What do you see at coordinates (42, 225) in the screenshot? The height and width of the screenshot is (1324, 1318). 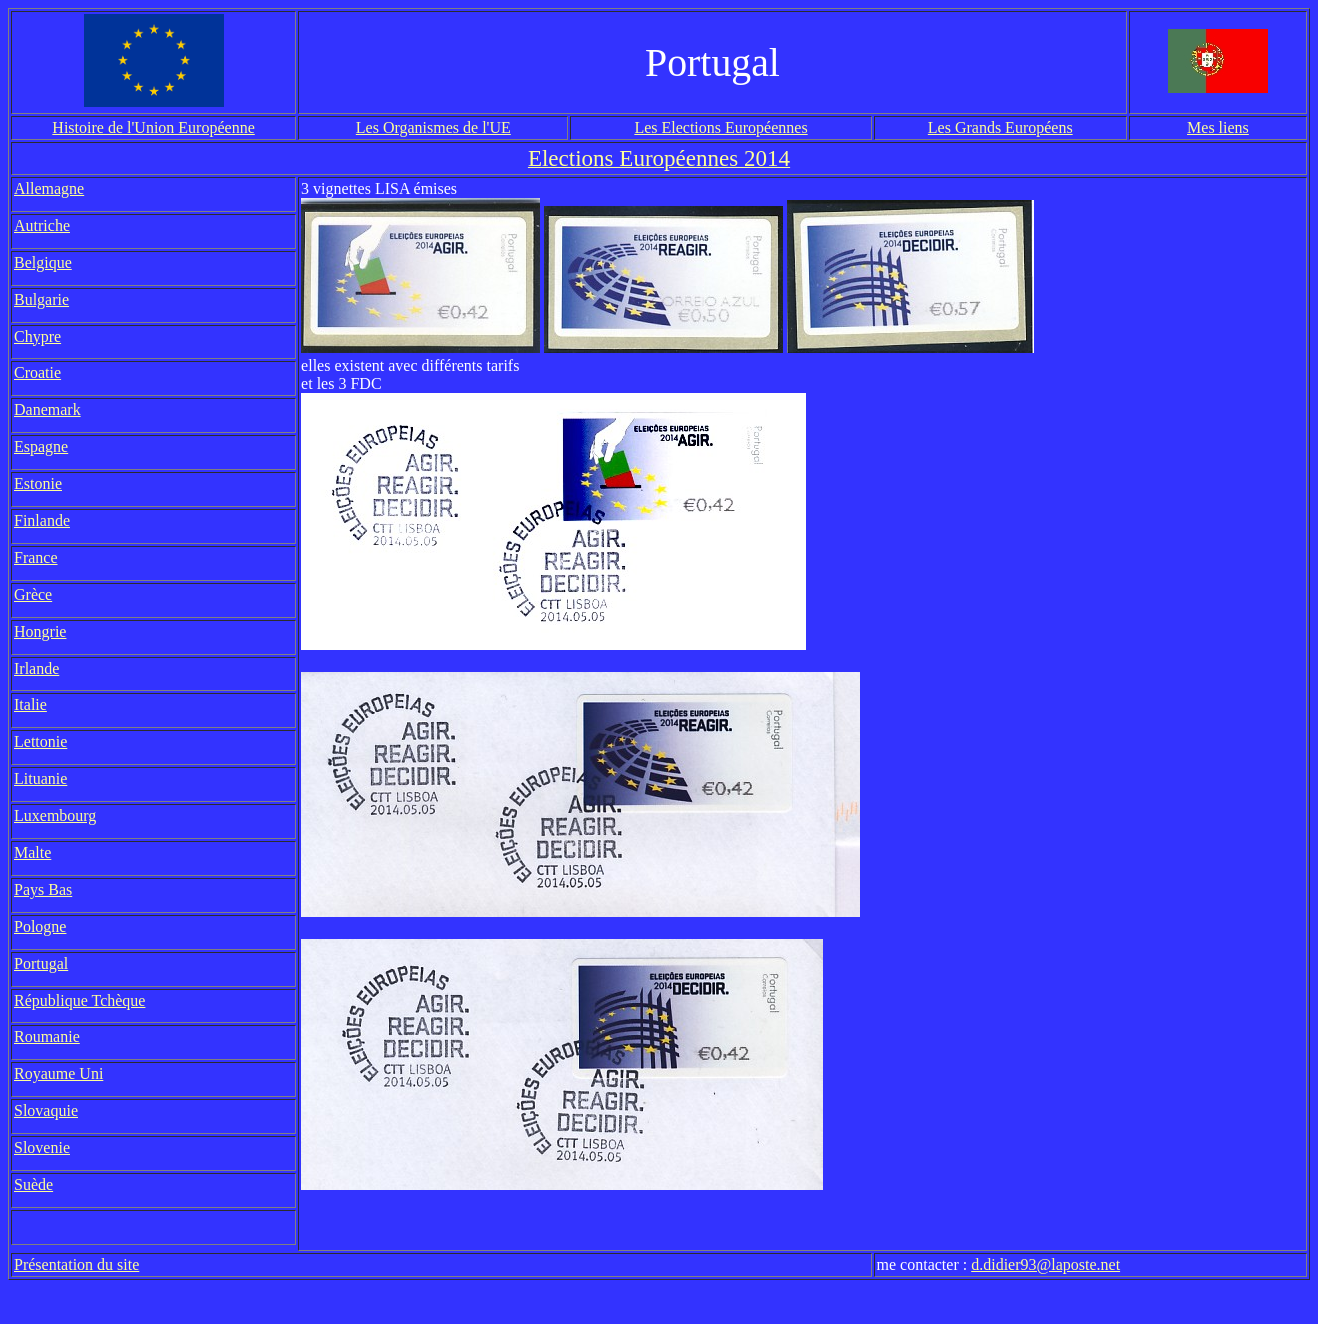 I see `Autriche` at bounding box center [42, 225].